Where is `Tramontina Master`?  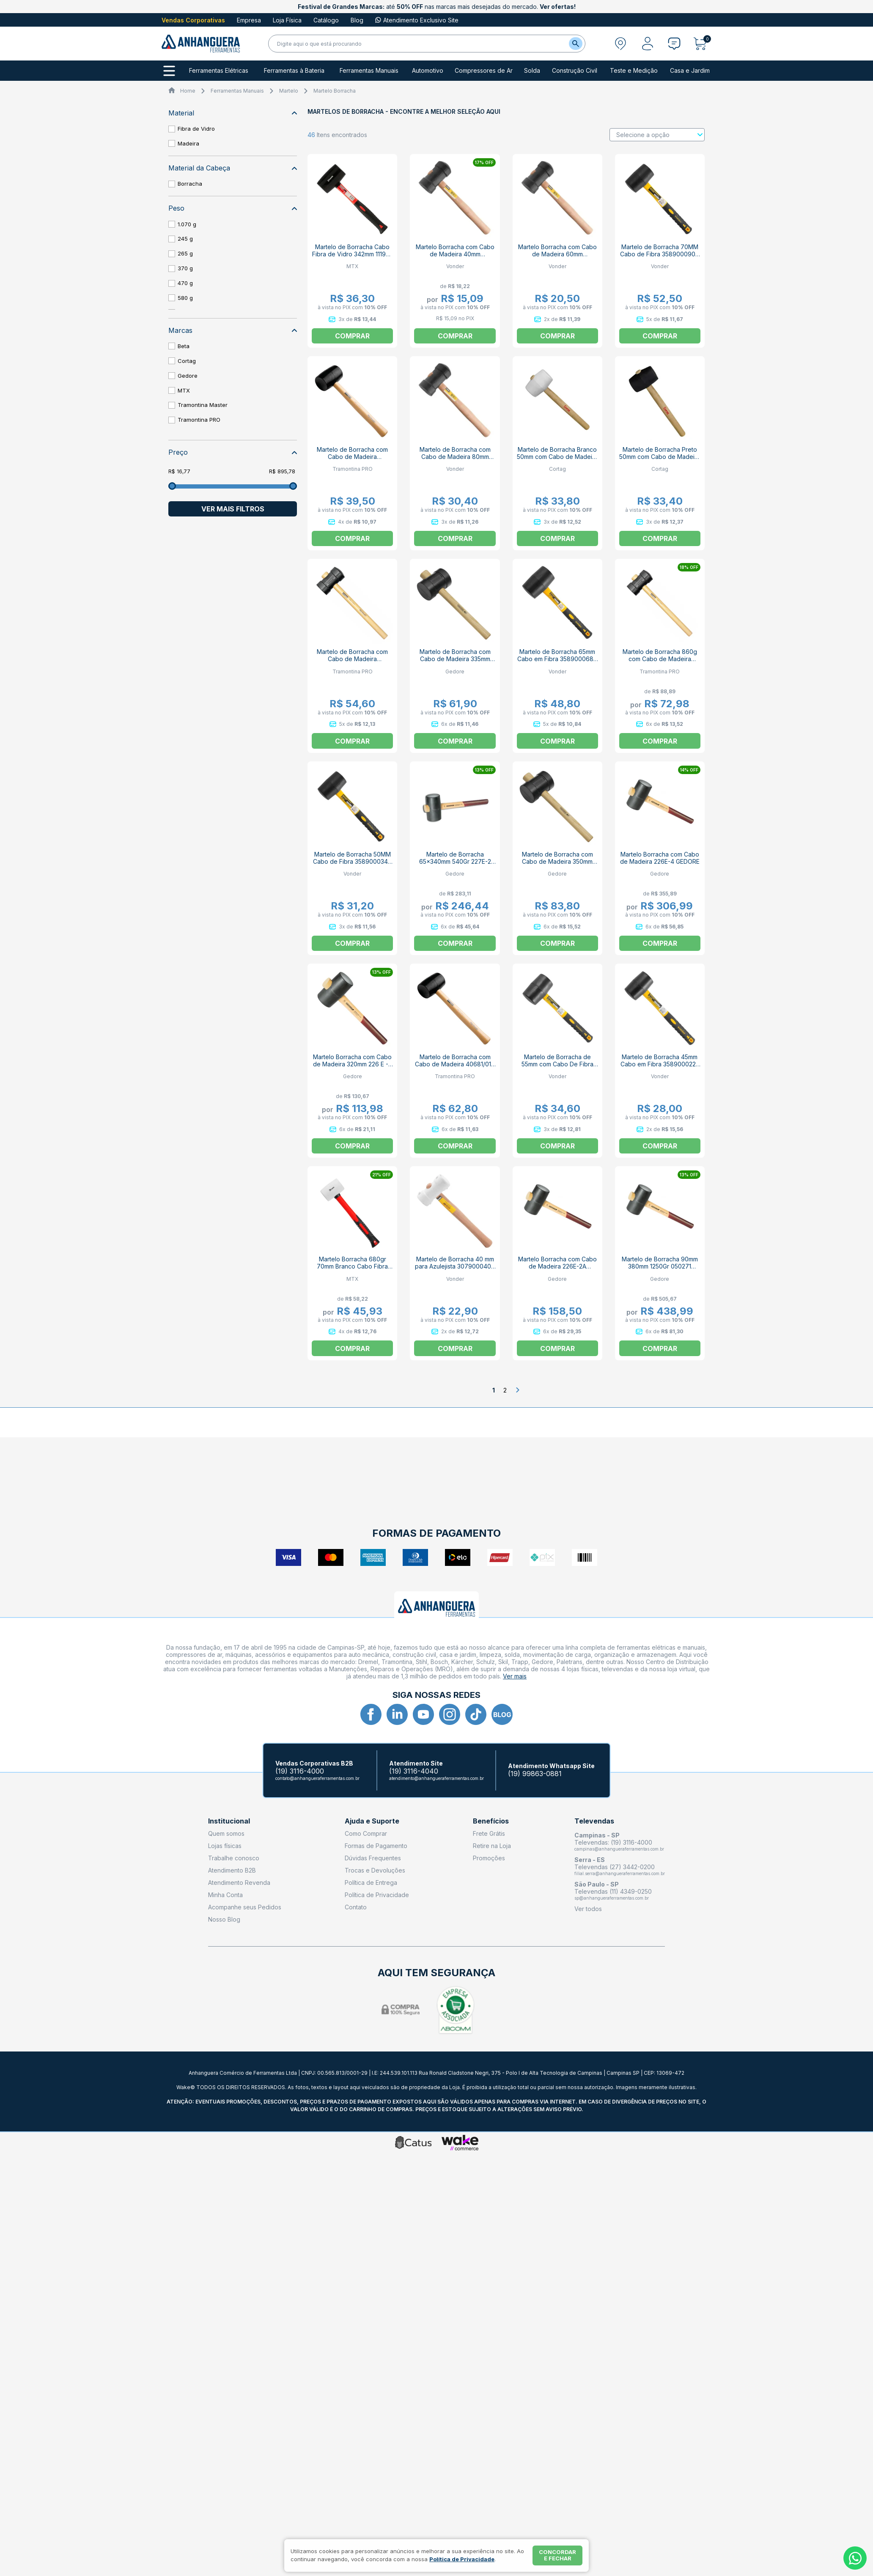
Tramontina Master is located at coordinates (203, 404).